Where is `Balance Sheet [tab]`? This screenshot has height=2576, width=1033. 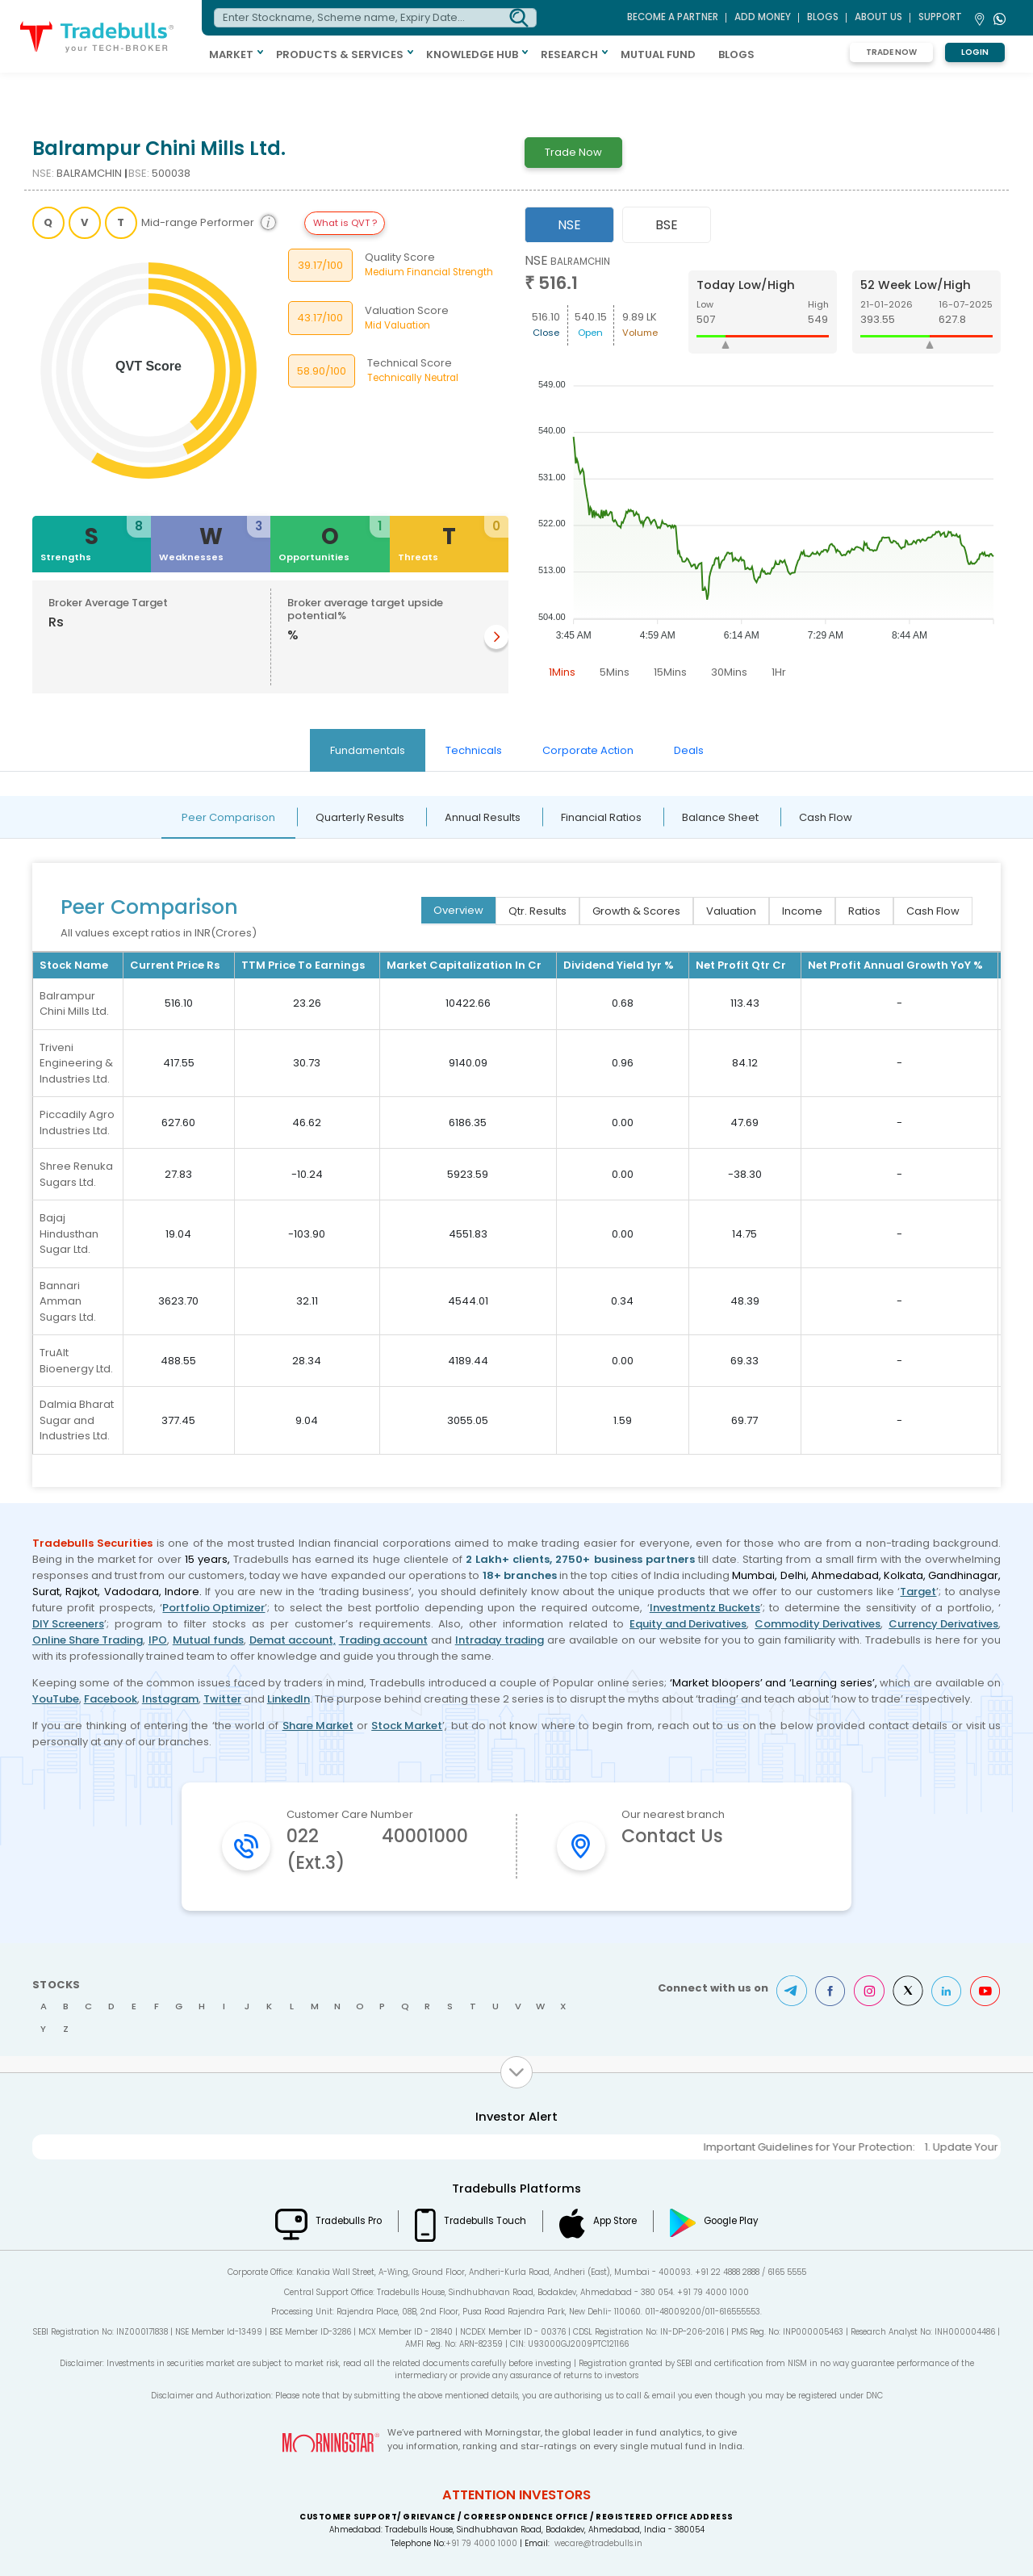 Balance Sheet [tab] is located at coordinates (720, 817).